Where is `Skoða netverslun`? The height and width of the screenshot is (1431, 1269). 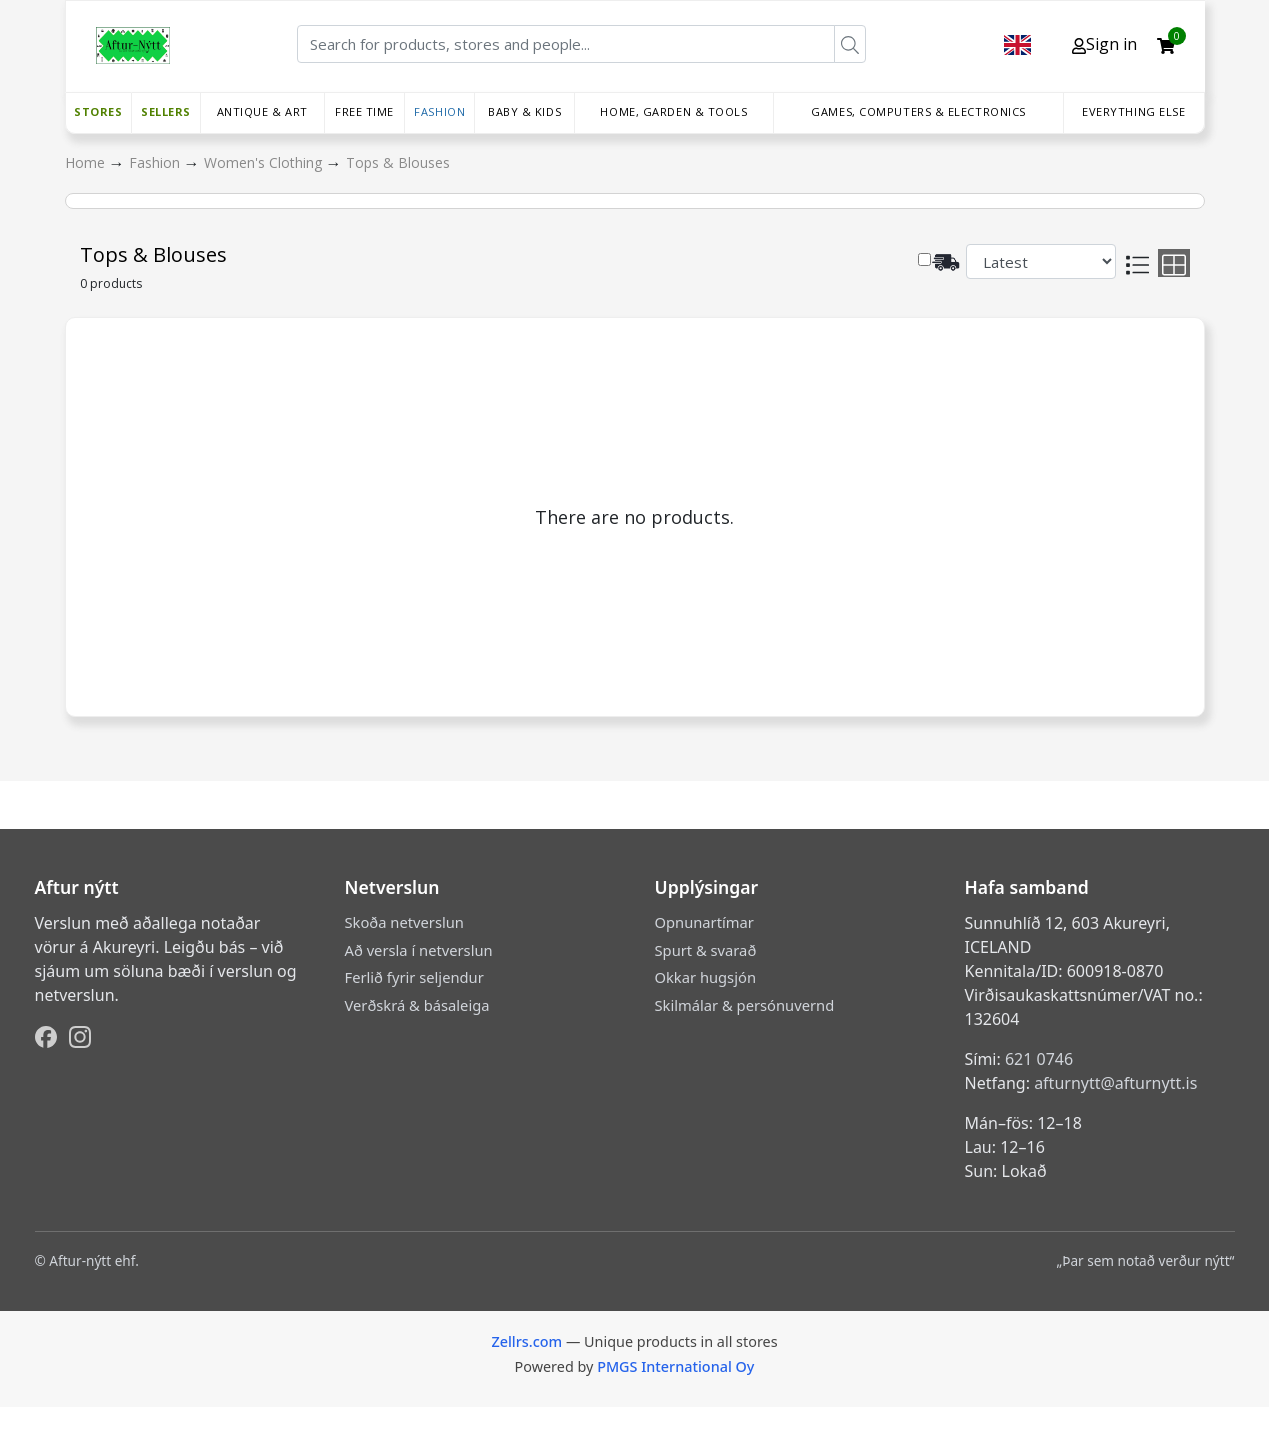
Skoða netverslun is located at coordinates (404, 922).